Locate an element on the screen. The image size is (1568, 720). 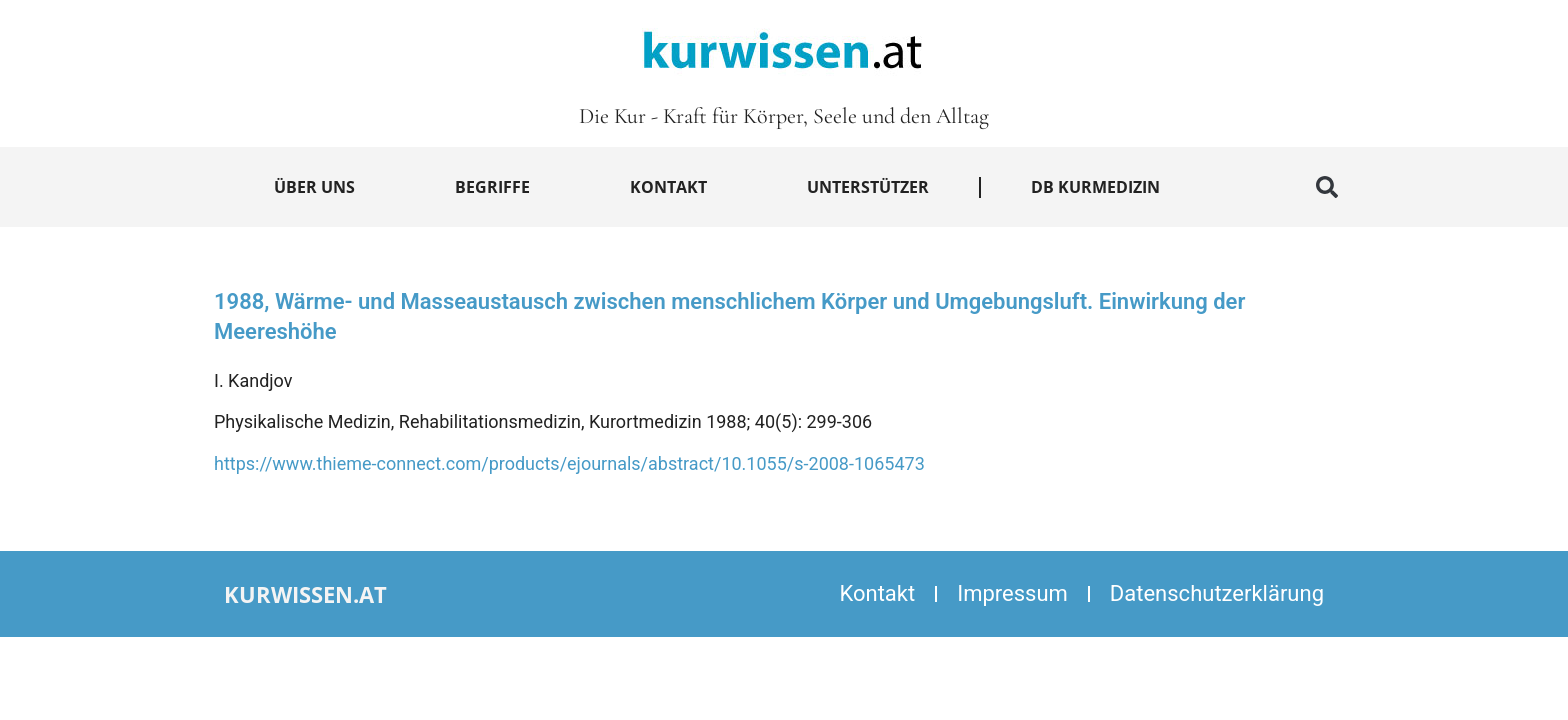
Begriffe is located at coordinates (492, 187).